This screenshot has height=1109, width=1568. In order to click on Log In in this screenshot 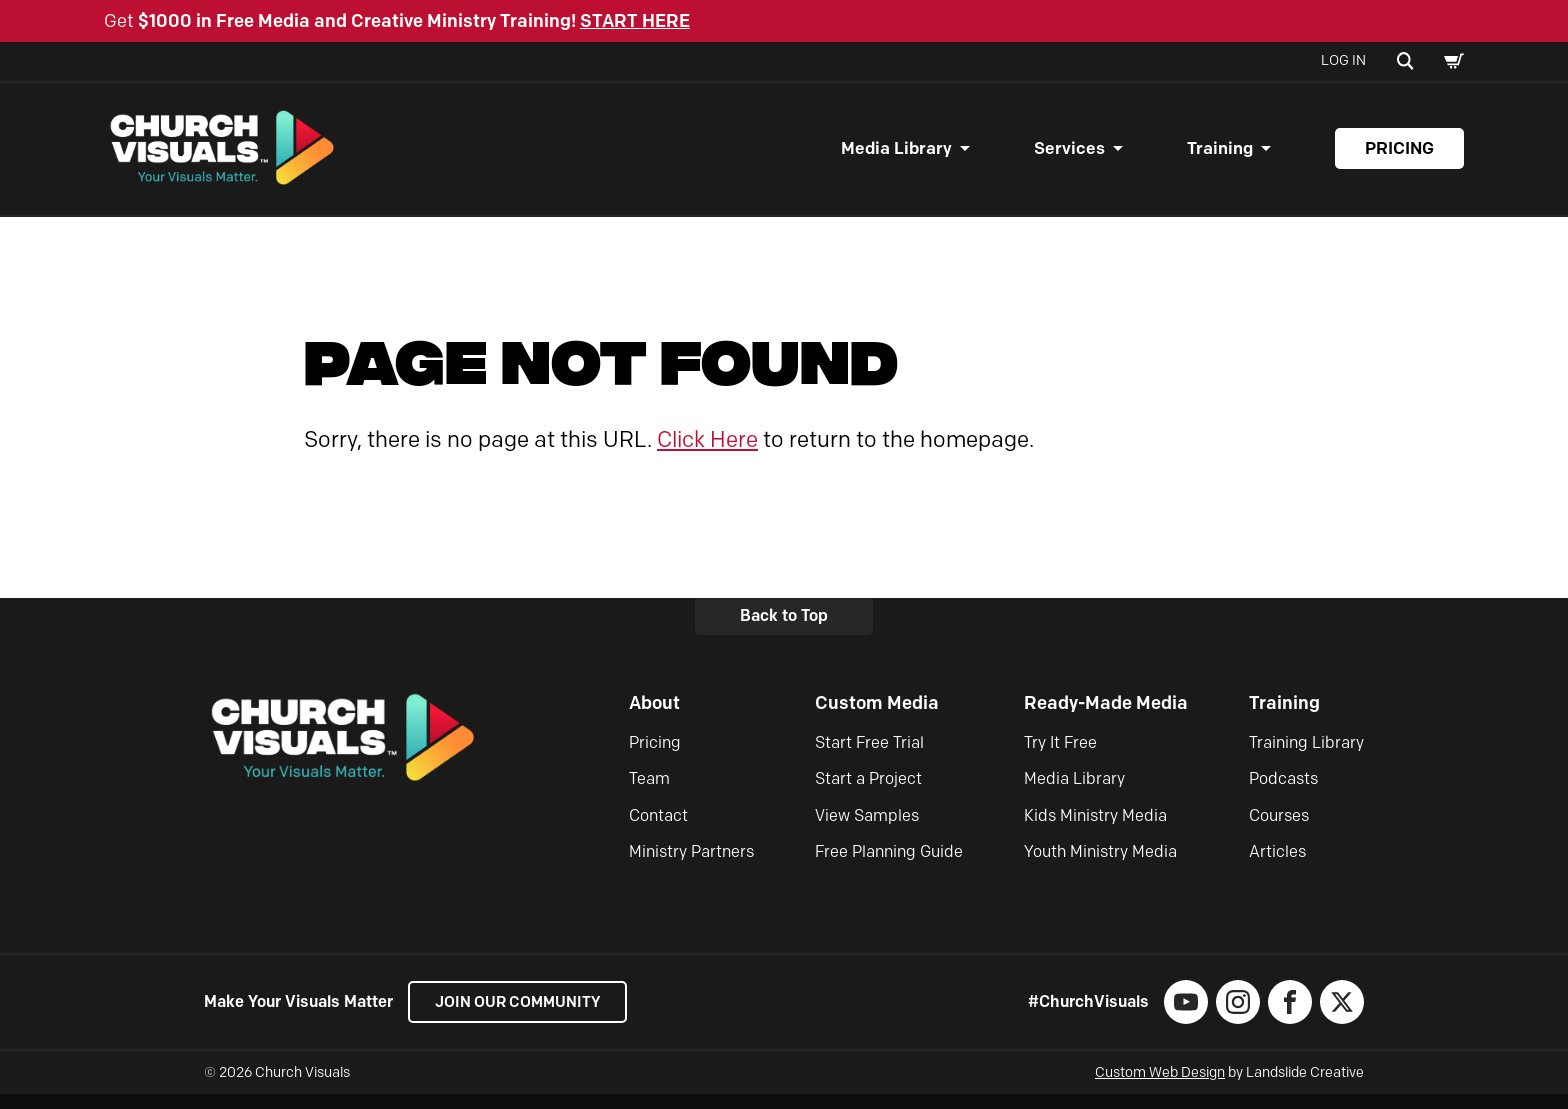, I will do `click(1343, 60)`.